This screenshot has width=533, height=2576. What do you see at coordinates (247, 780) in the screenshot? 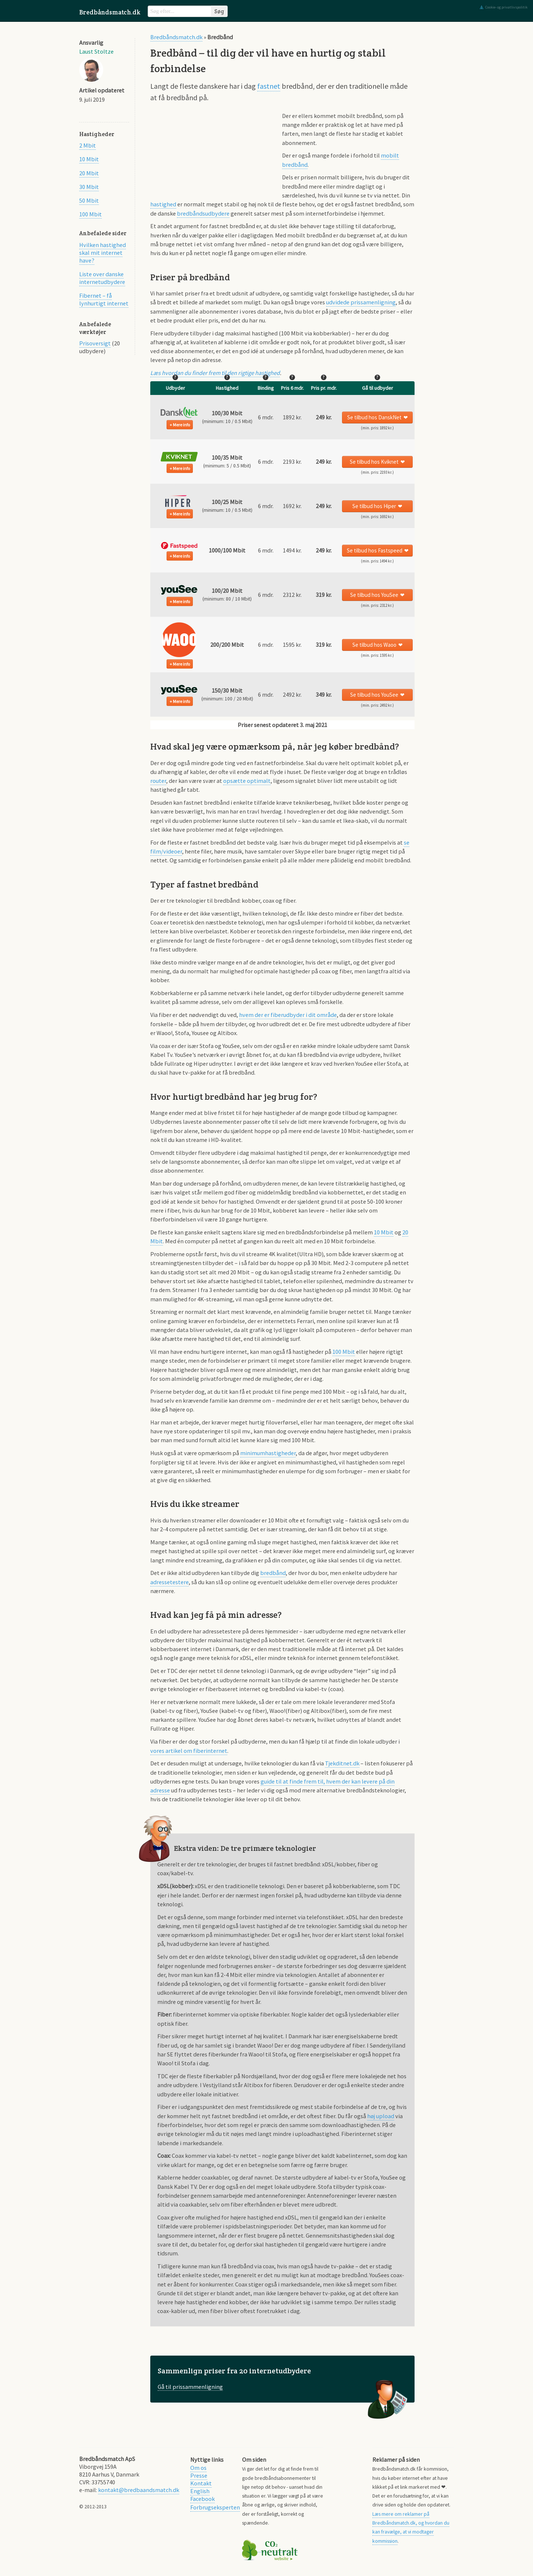
I see `opsætte optimalt` at bounding box center [247, 780].